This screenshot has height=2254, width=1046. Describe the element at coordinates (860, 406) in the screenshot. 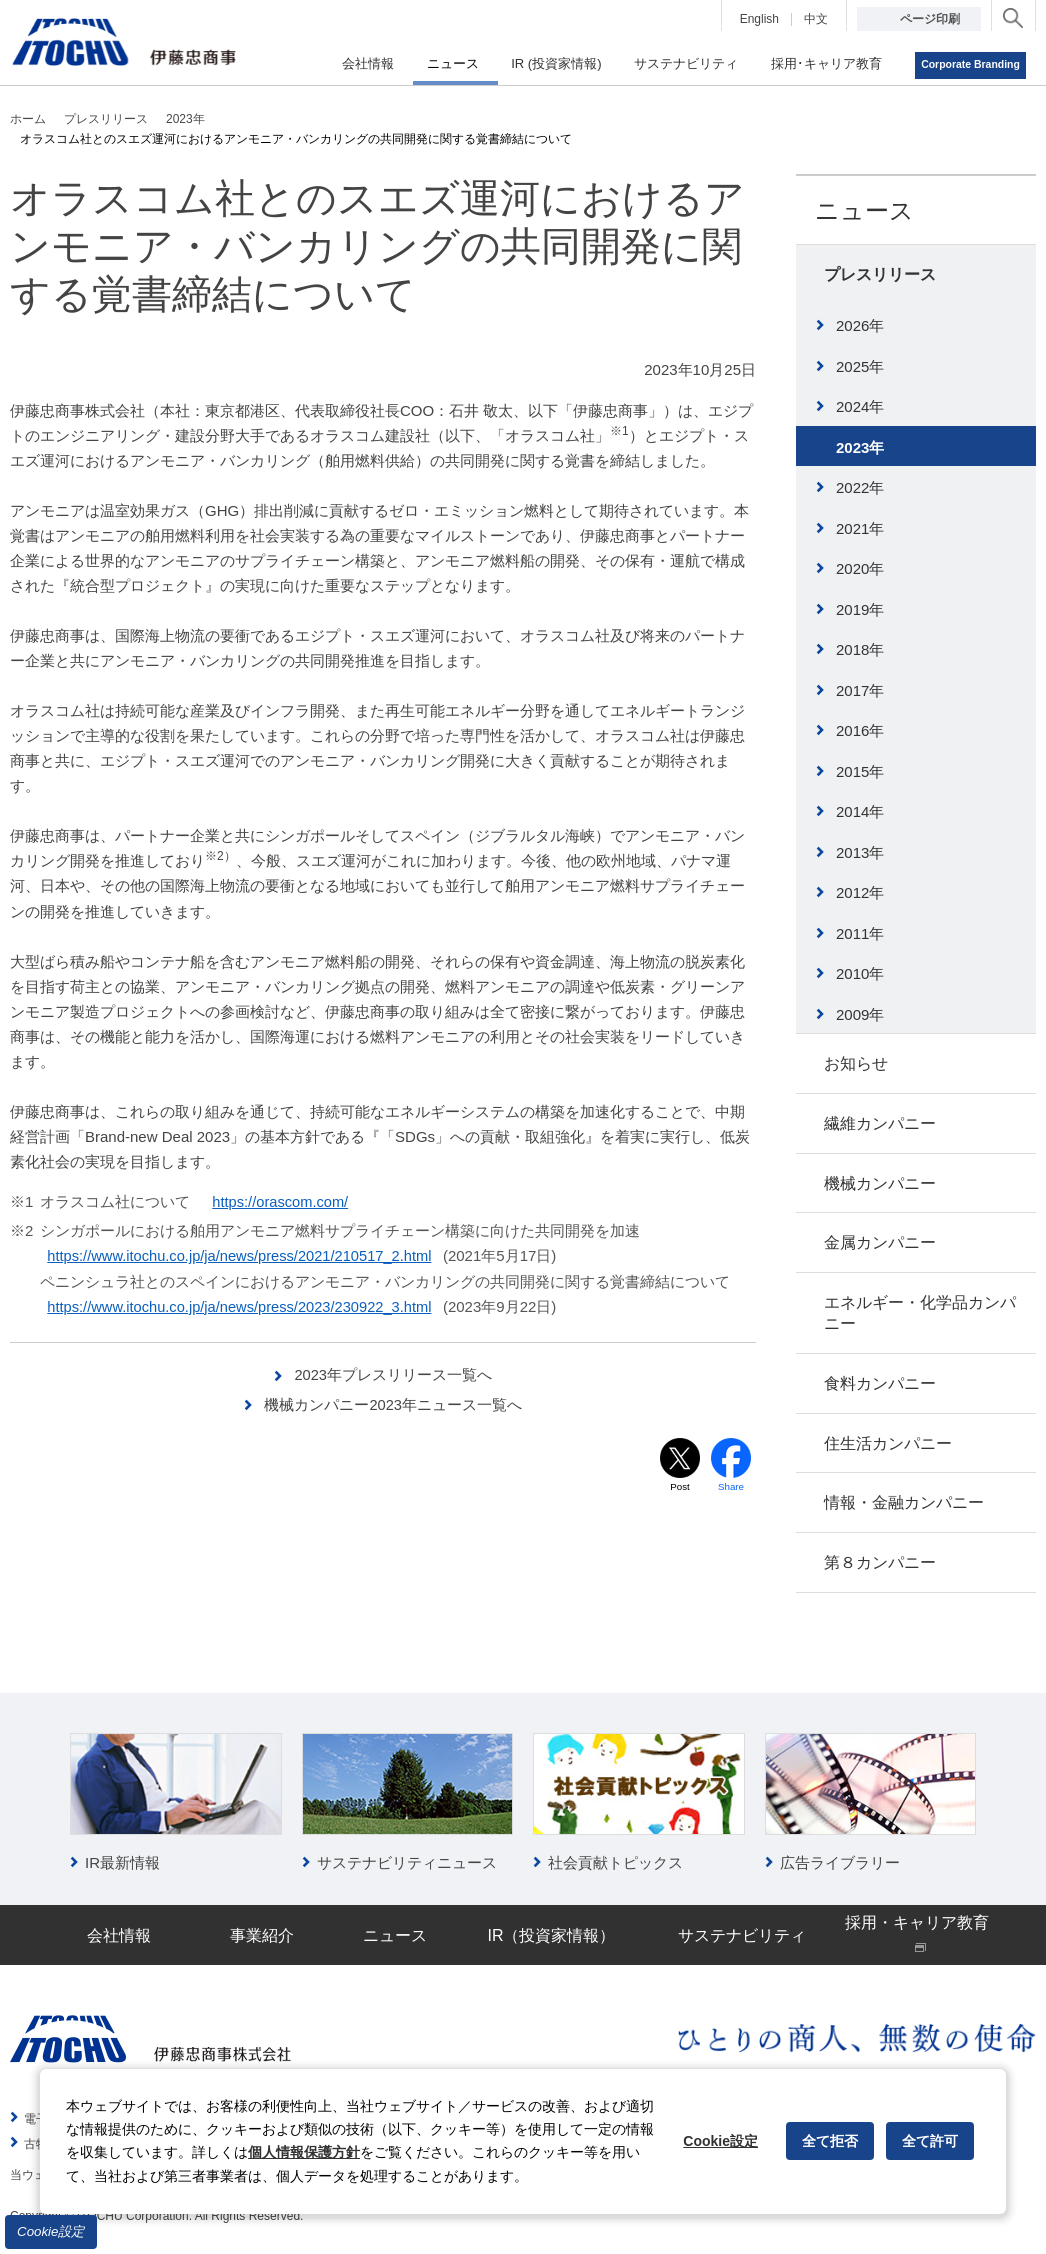

I see `2024年` at that location.